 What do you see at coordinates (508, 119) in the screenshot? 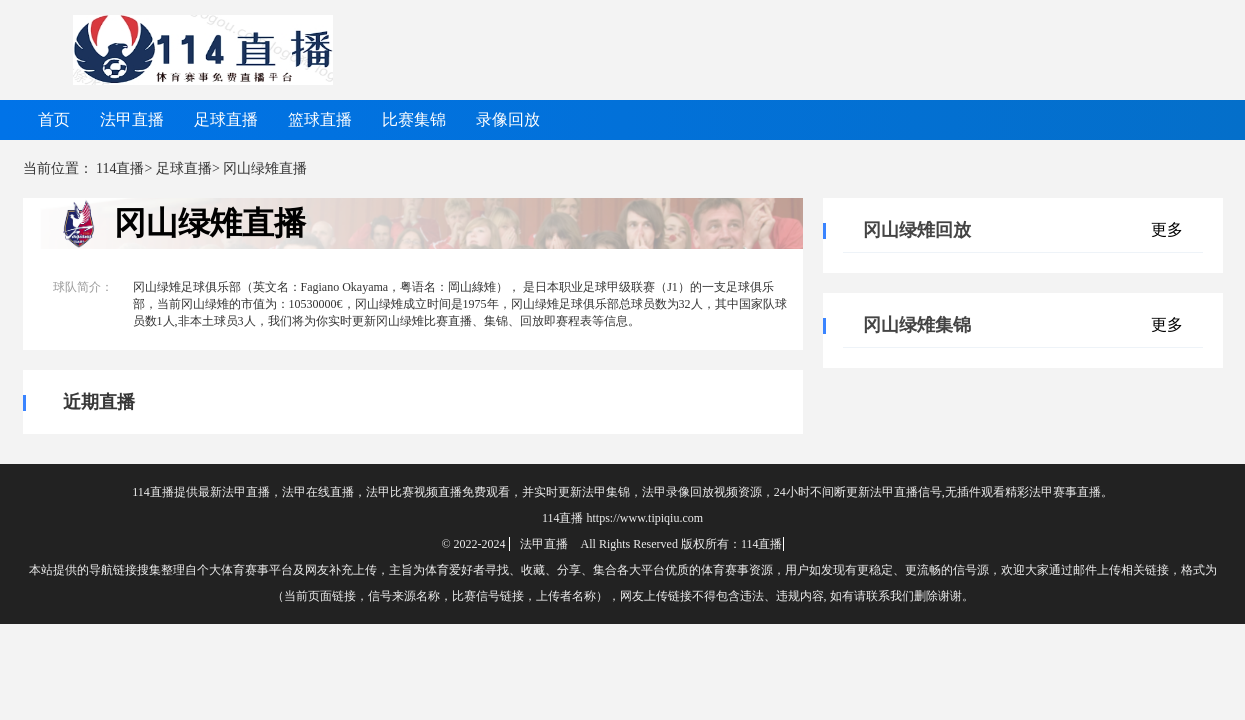
I see `录像回放` at bounding box center [508, 119].